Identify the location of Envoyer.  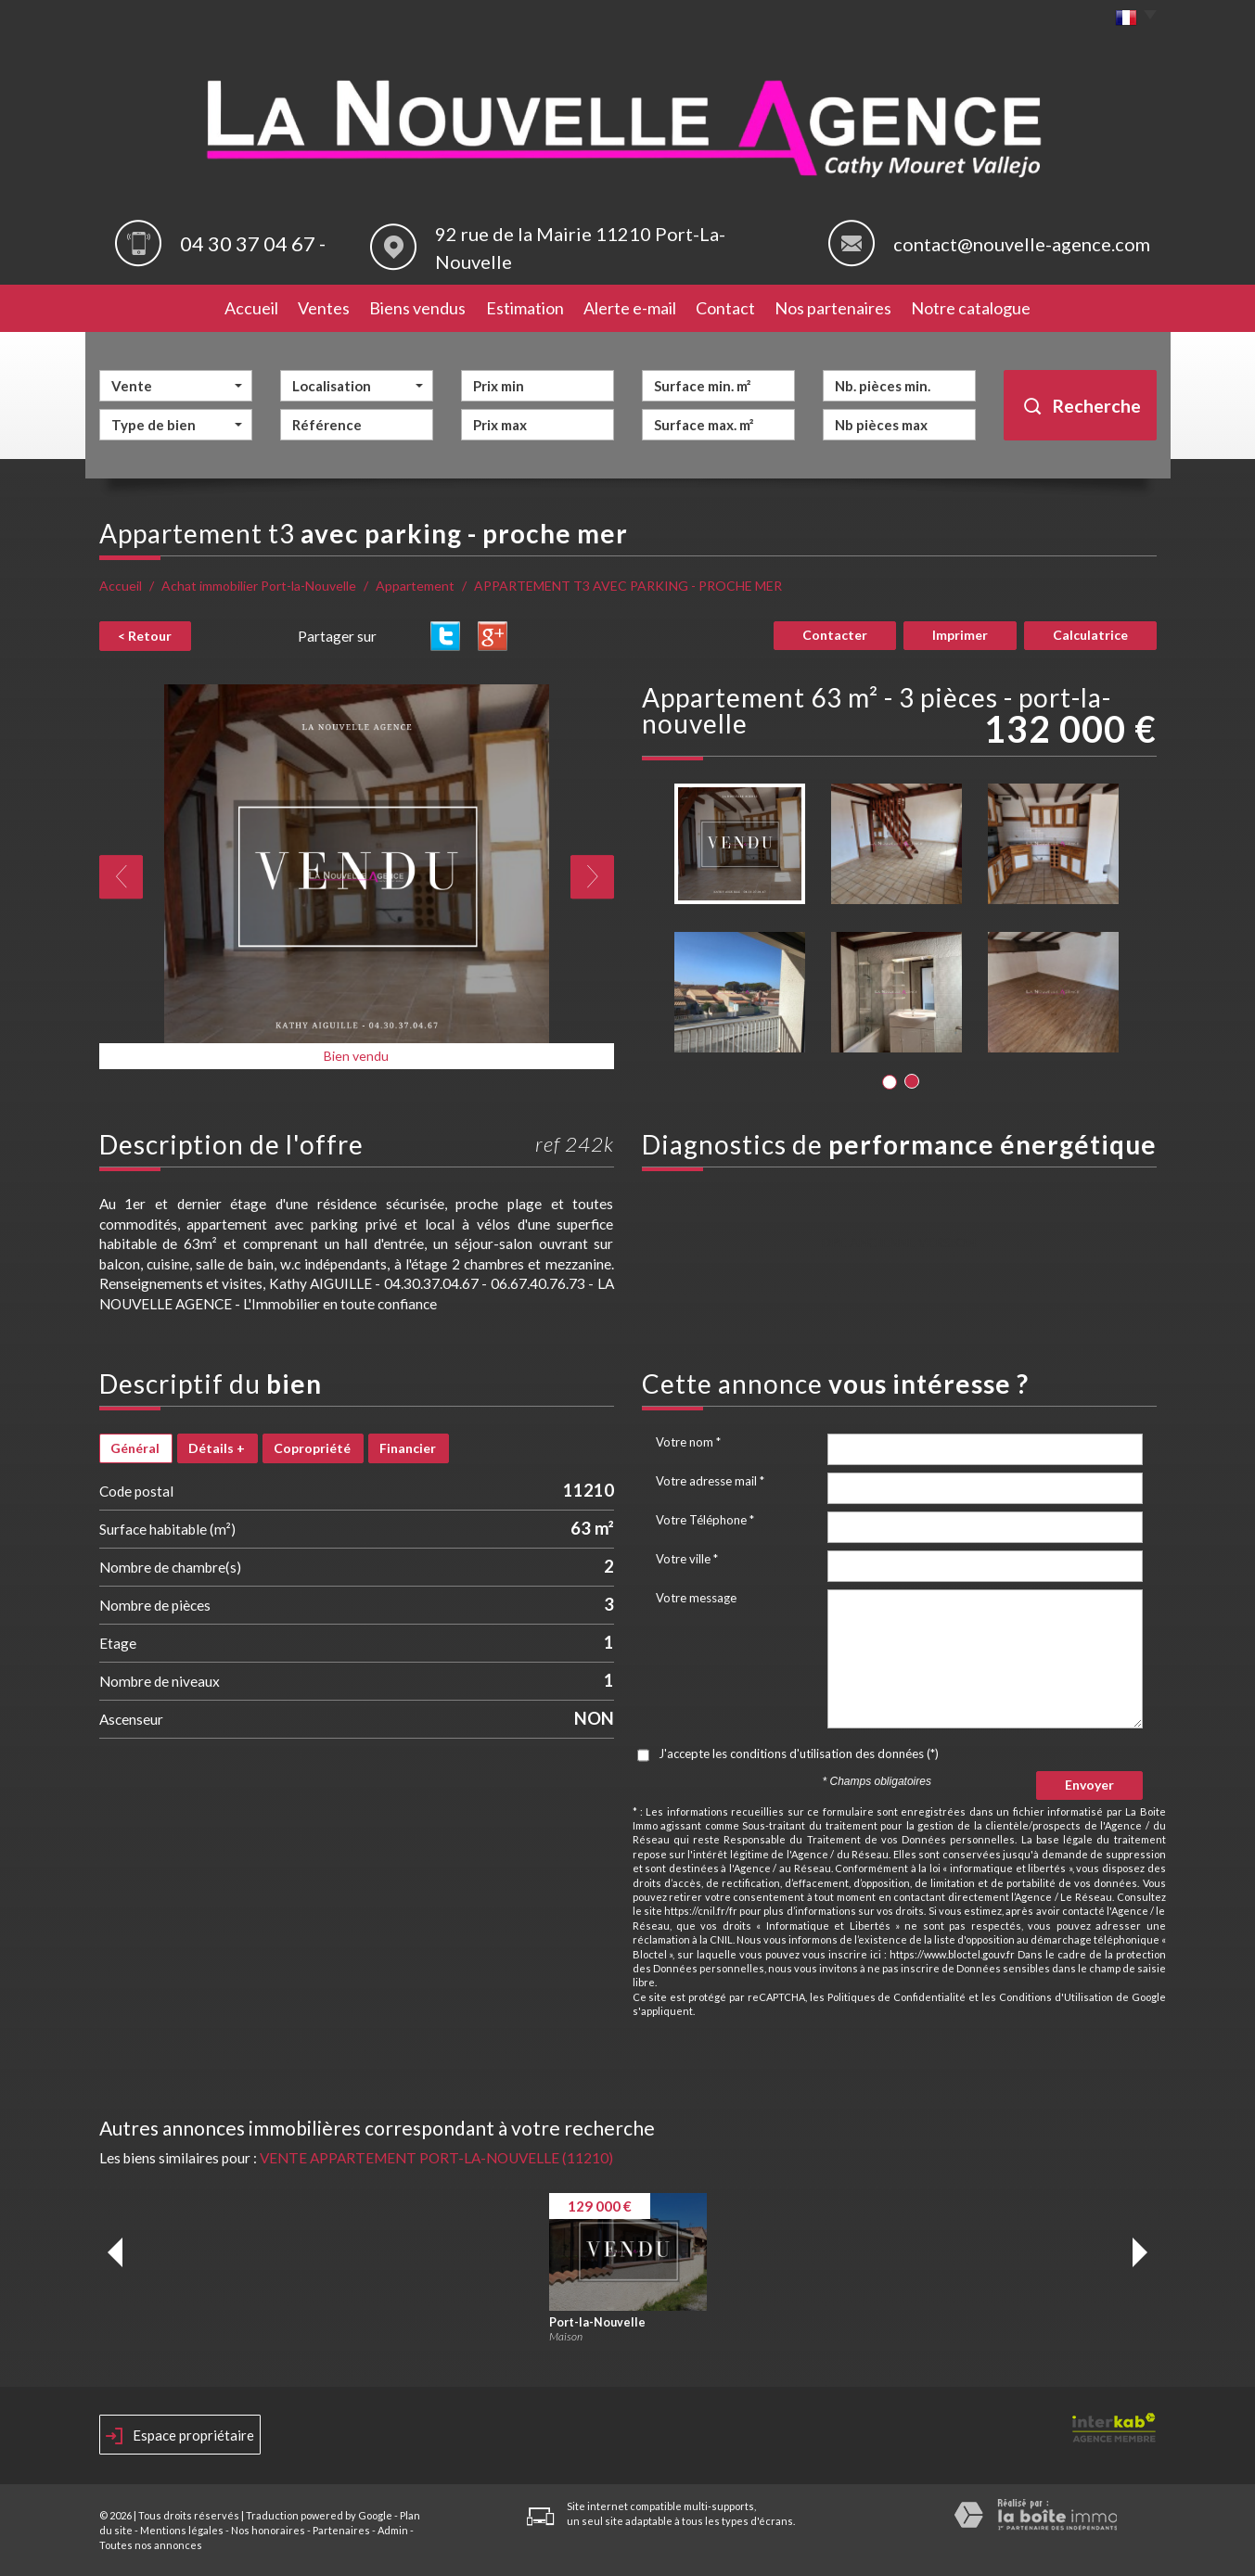
(1089, 1784).